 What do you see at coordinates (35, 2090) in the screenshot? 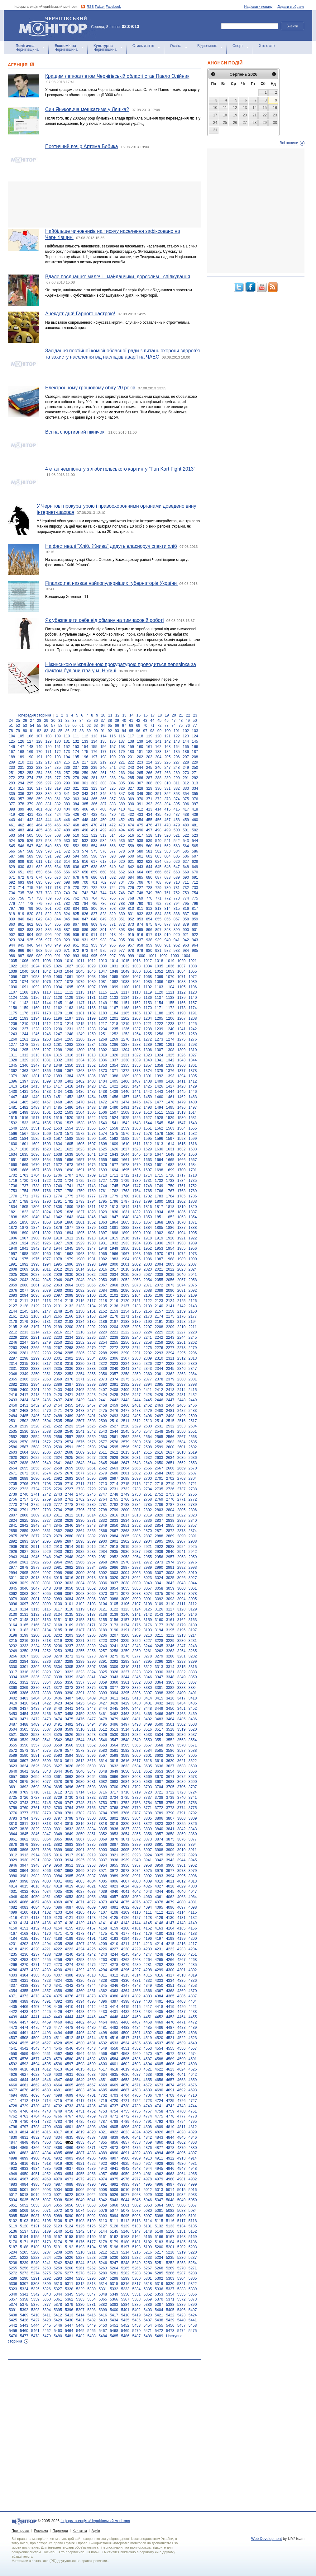
I see `4679` at bounding box center [35, 2090].